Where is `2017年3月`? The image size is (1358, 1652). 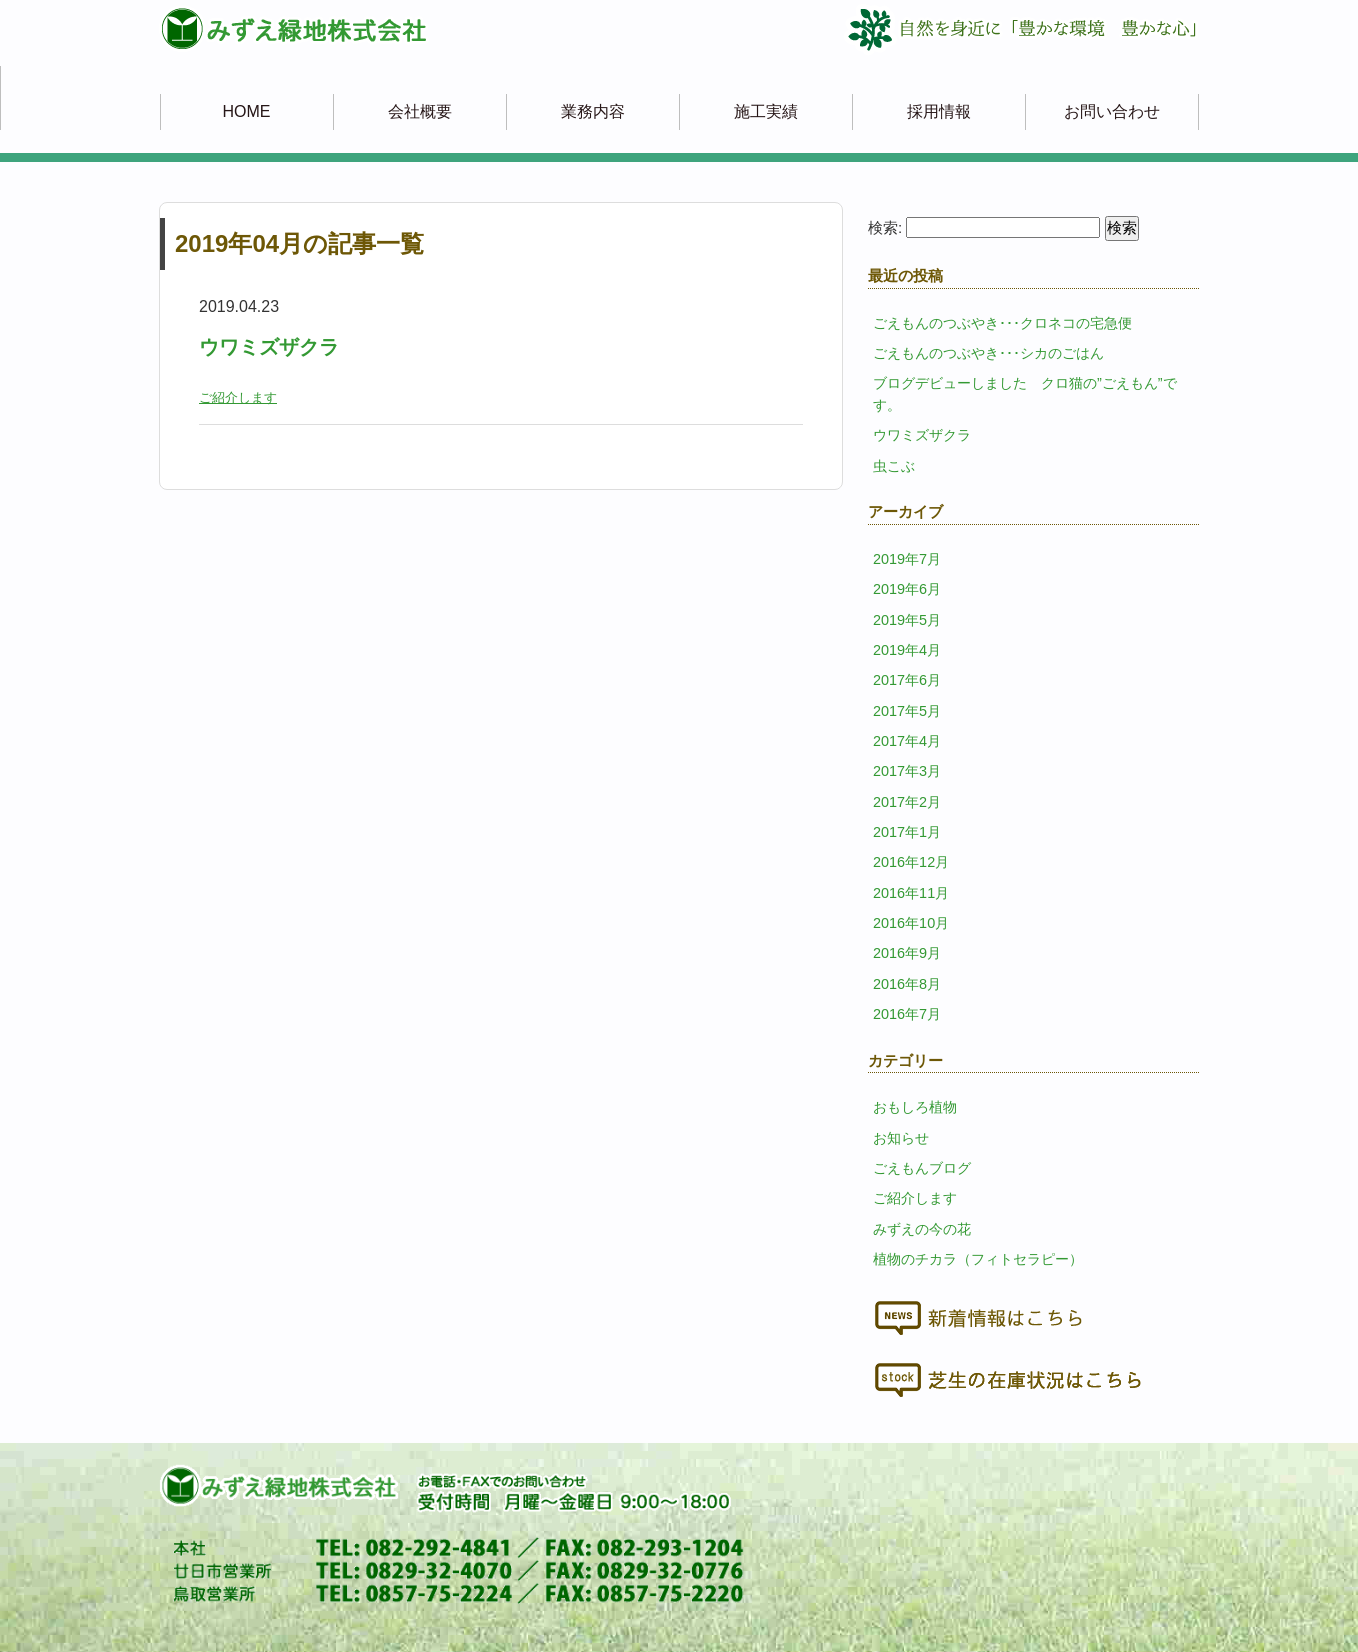 2017年3月 is located at coordinates (907, 771).